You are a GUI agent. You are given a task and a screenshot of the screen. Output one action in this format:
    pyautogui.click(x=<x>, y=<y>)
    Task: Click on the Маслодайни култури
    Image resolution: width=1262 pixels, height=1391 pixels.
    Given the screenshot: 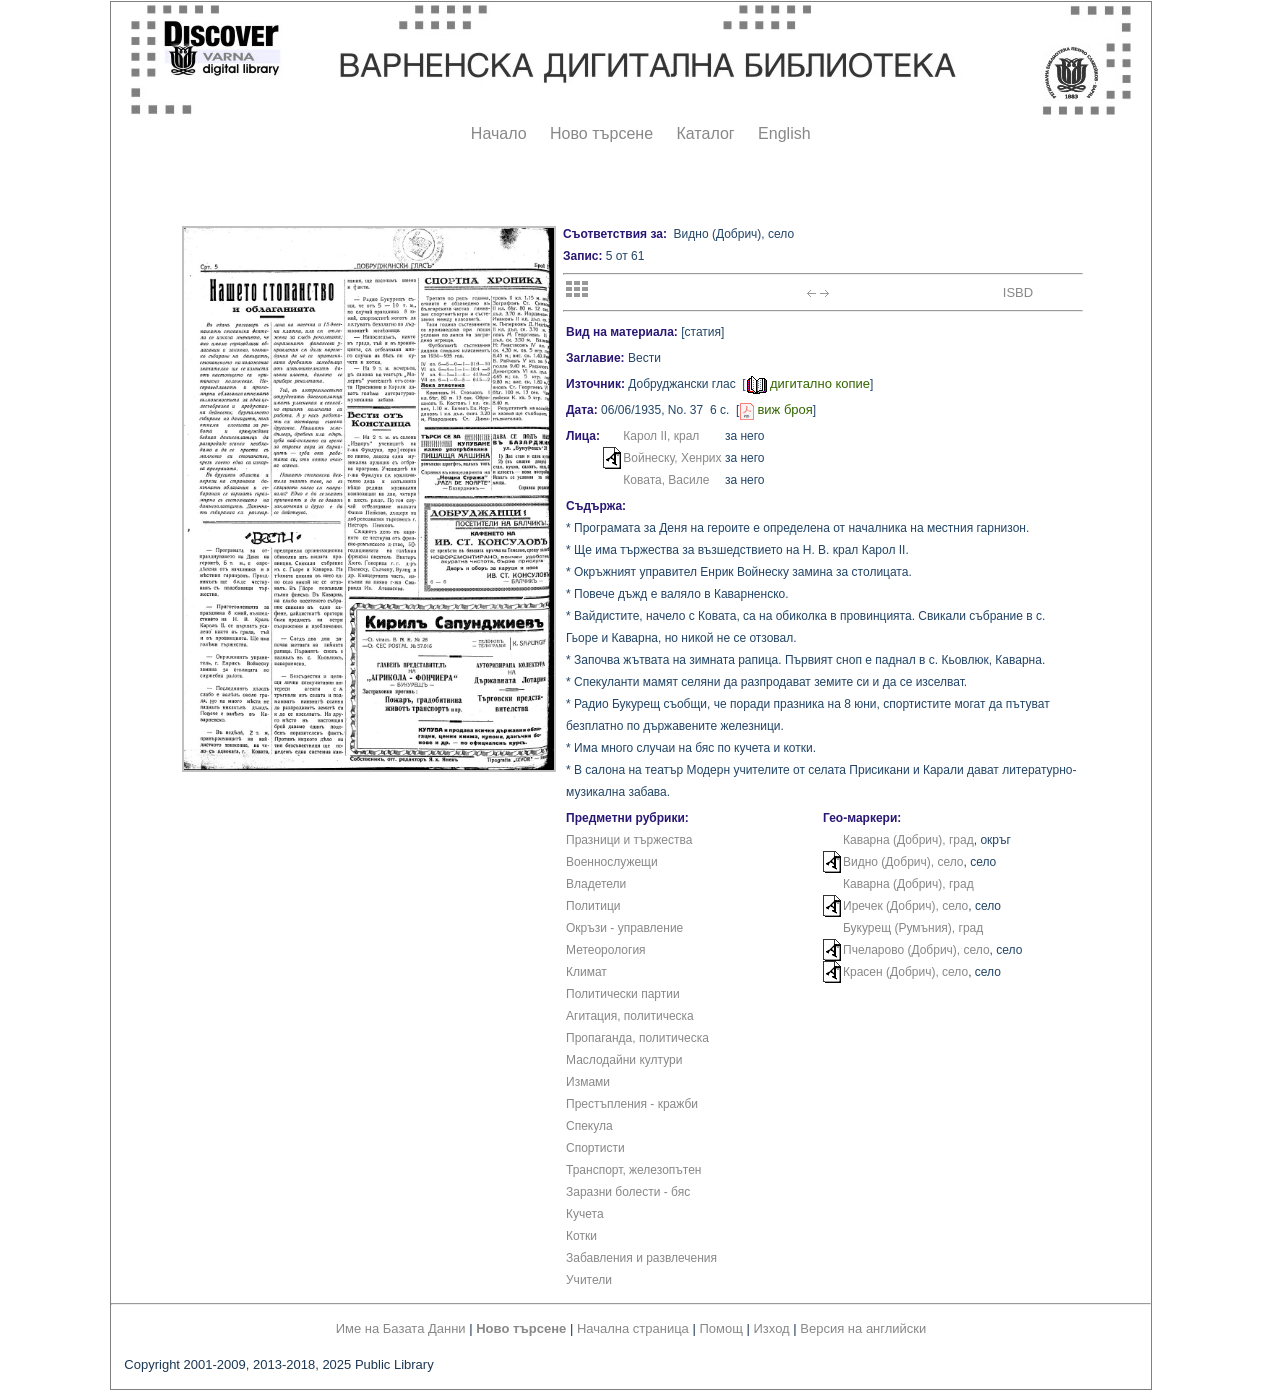 What is the action you would take?
    pyautogui.click(x=624, y=1060)
    